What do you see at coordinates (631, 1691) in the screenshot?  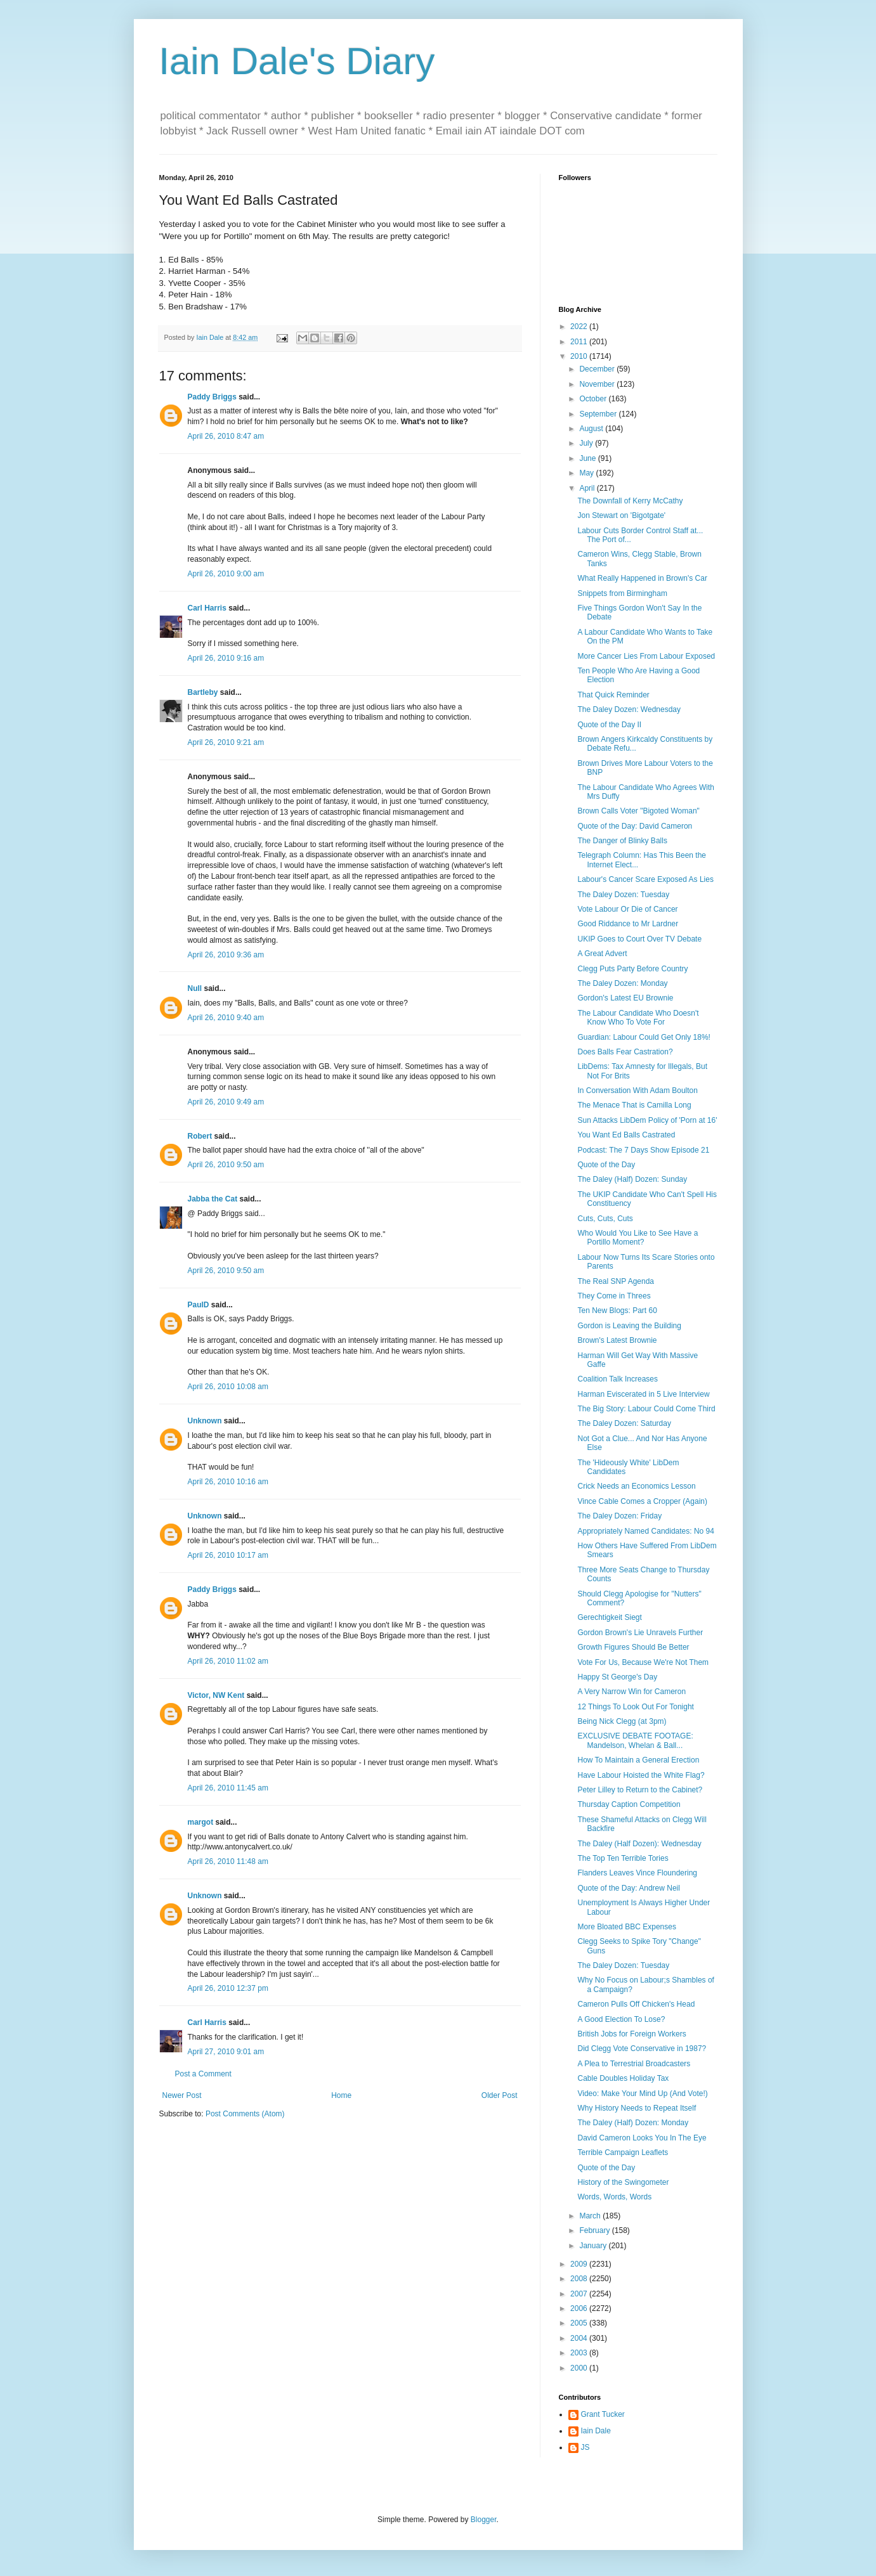 I see `A Very Narrow Win for Cameron` at bounding box center [631, 1691].